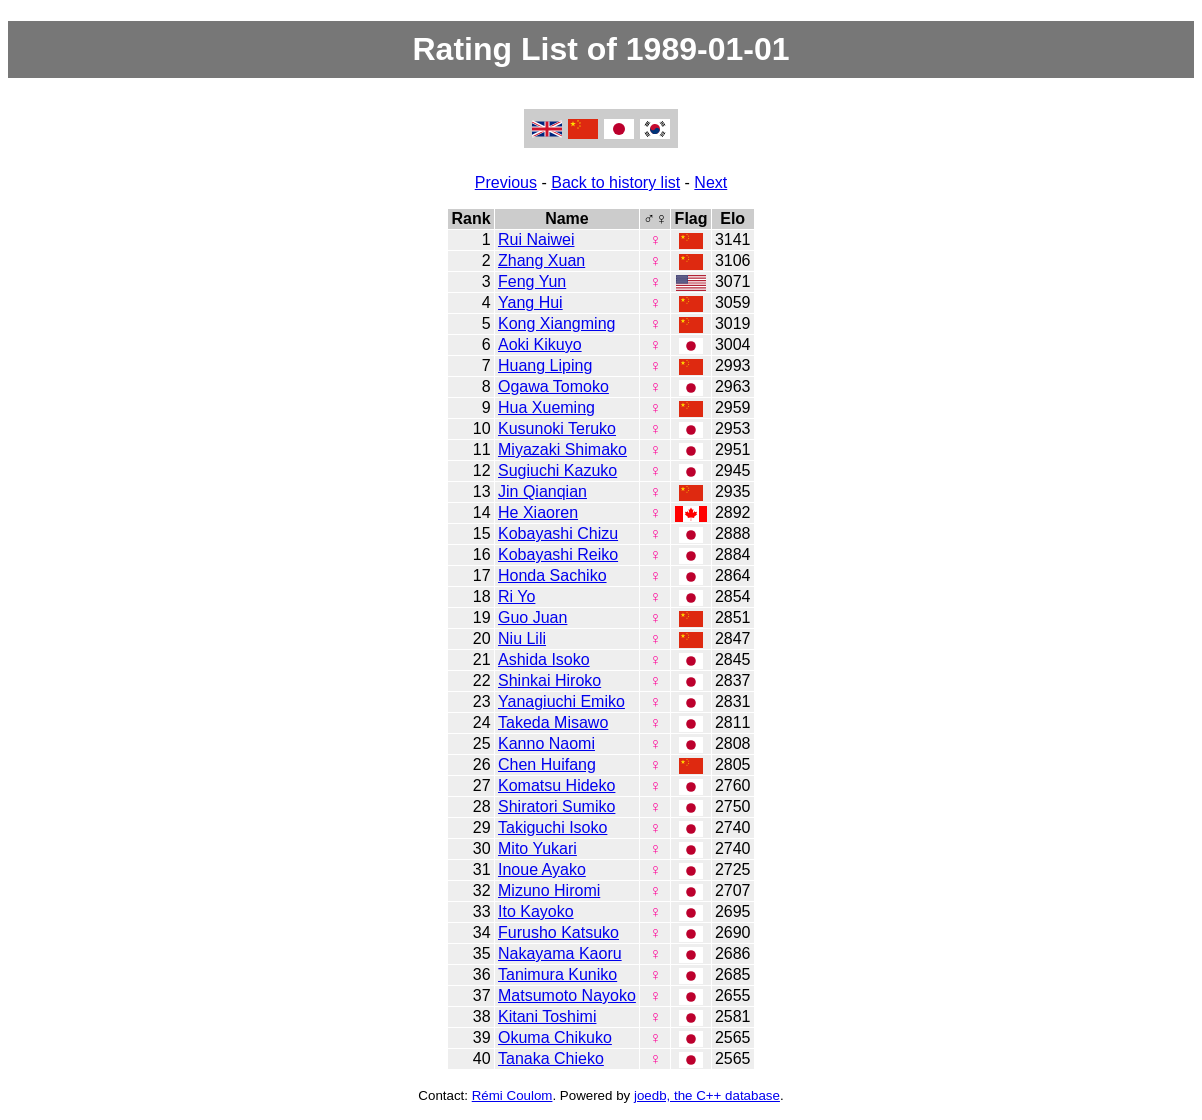 Image resolution: width=1202 pixels, height=1120 pixels. What do you see at coordinates (567, 995) in the screenshot?
I see `Matsumoto Nayoko` at bounding box center [567, 995].